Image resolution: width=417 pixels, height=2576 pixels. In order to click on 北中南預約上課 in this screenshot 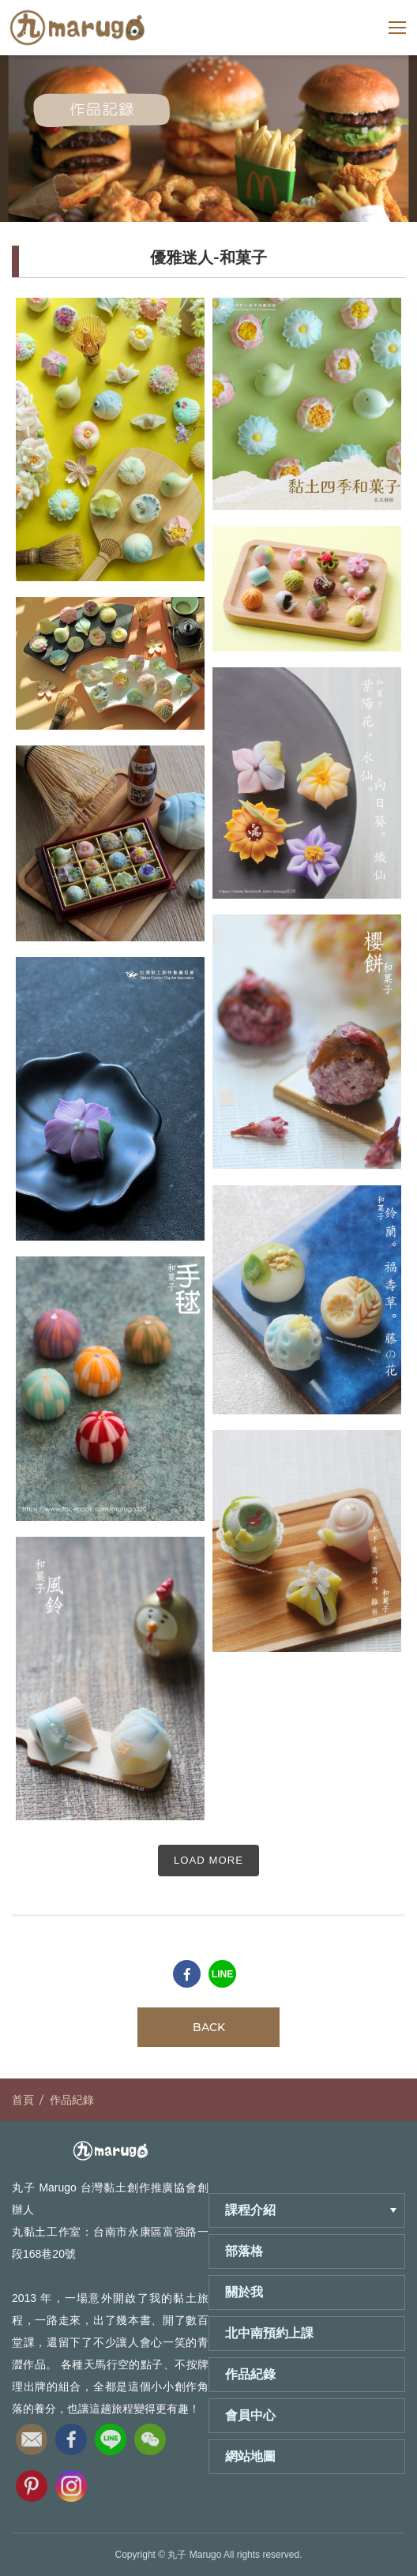, I will do `click(269, 2333)`.